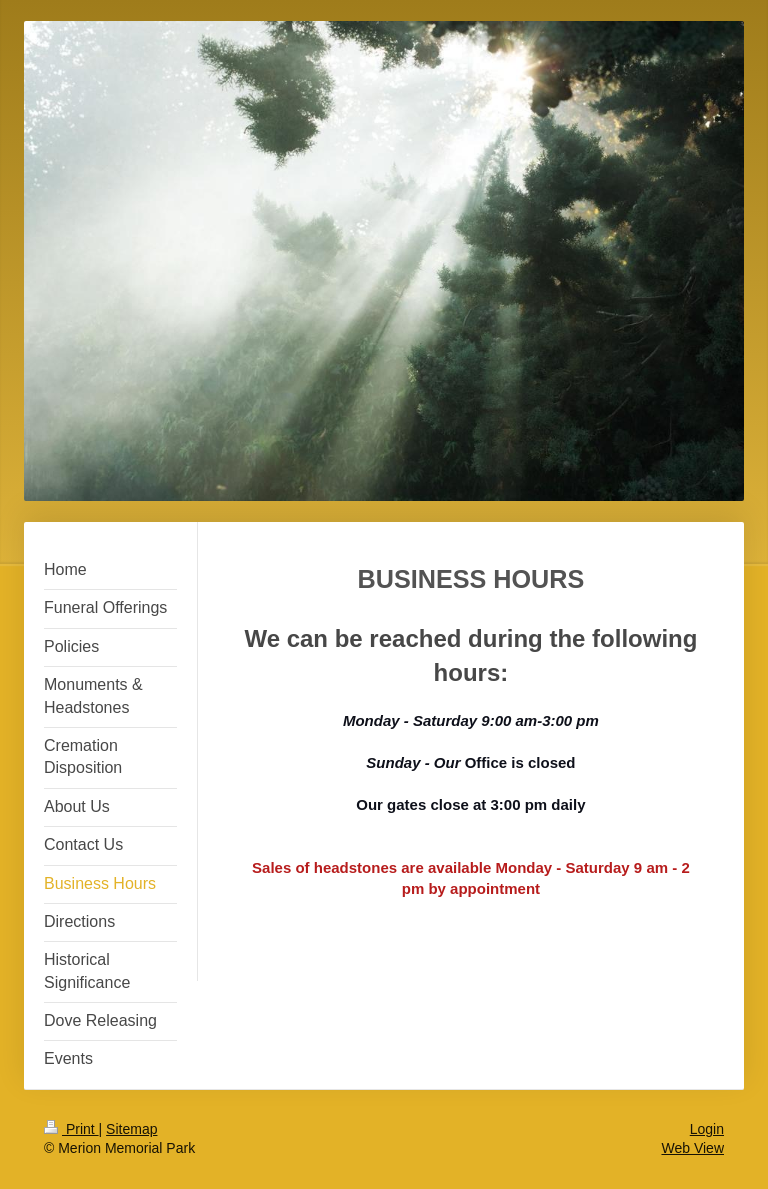  I want to click on Web View, so click(692, 1148).